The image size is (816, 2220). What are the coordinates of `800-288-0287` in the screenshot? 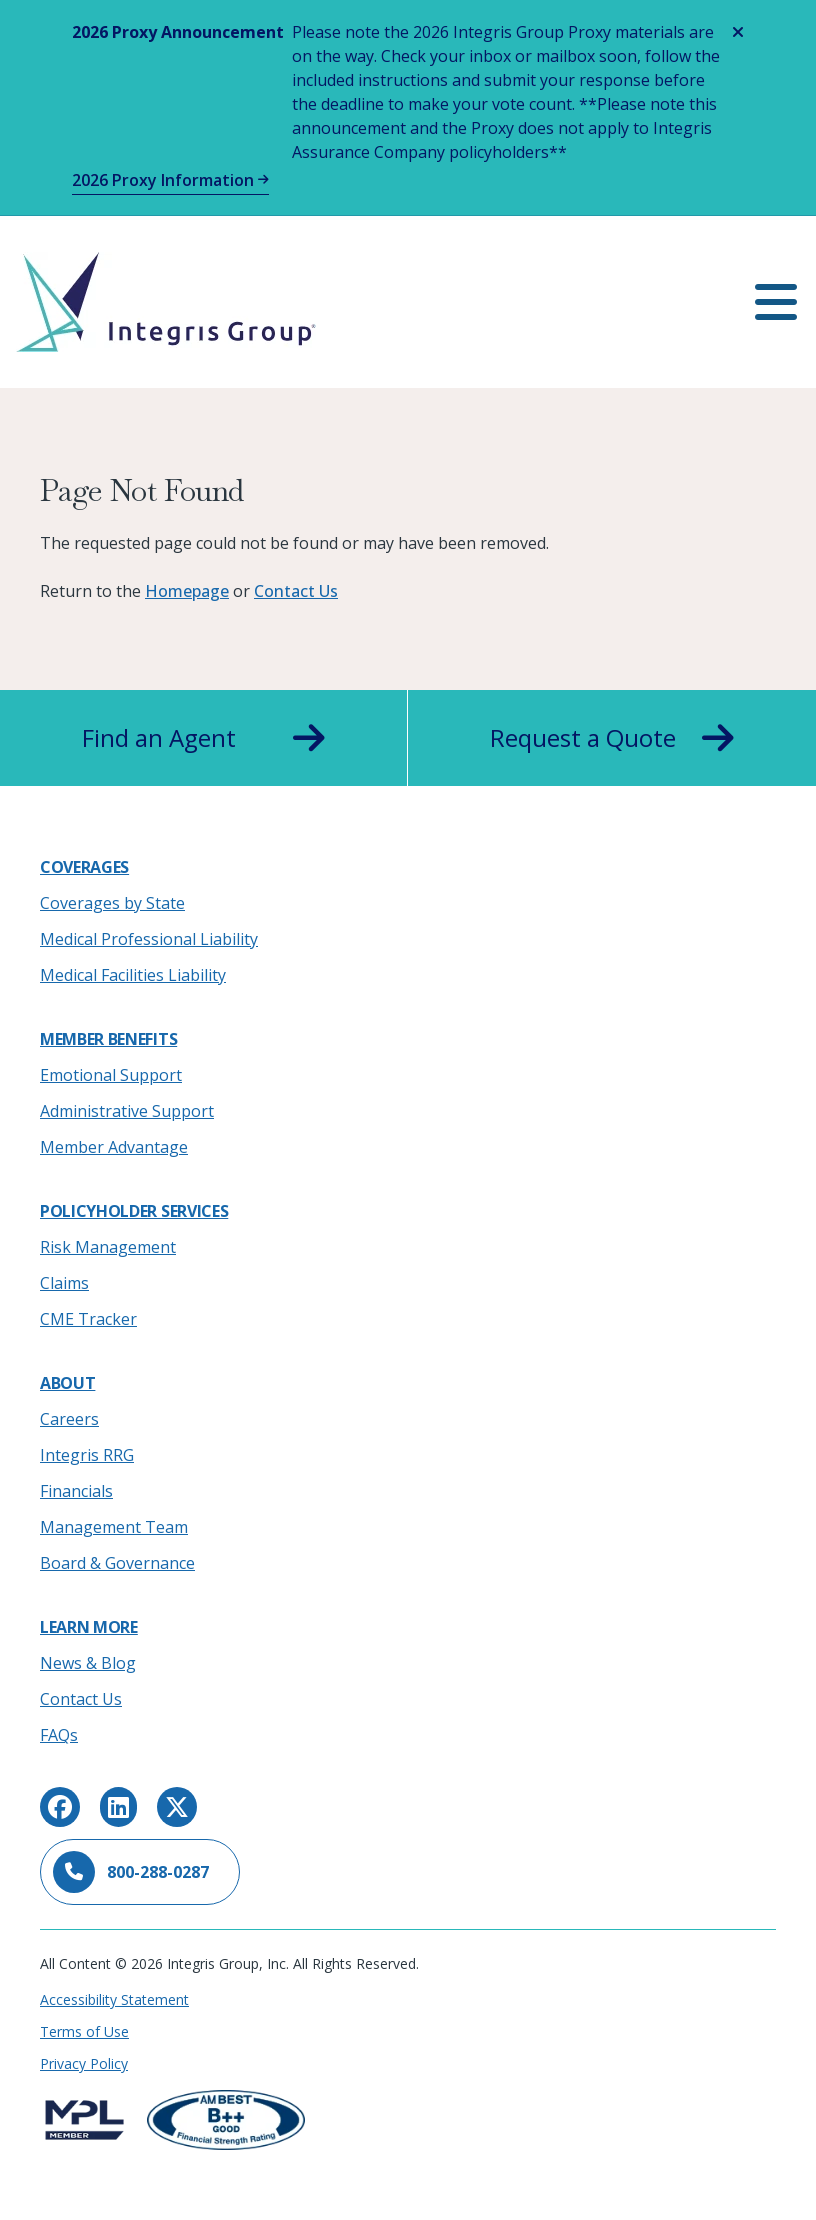 It's located at (131, 1872).